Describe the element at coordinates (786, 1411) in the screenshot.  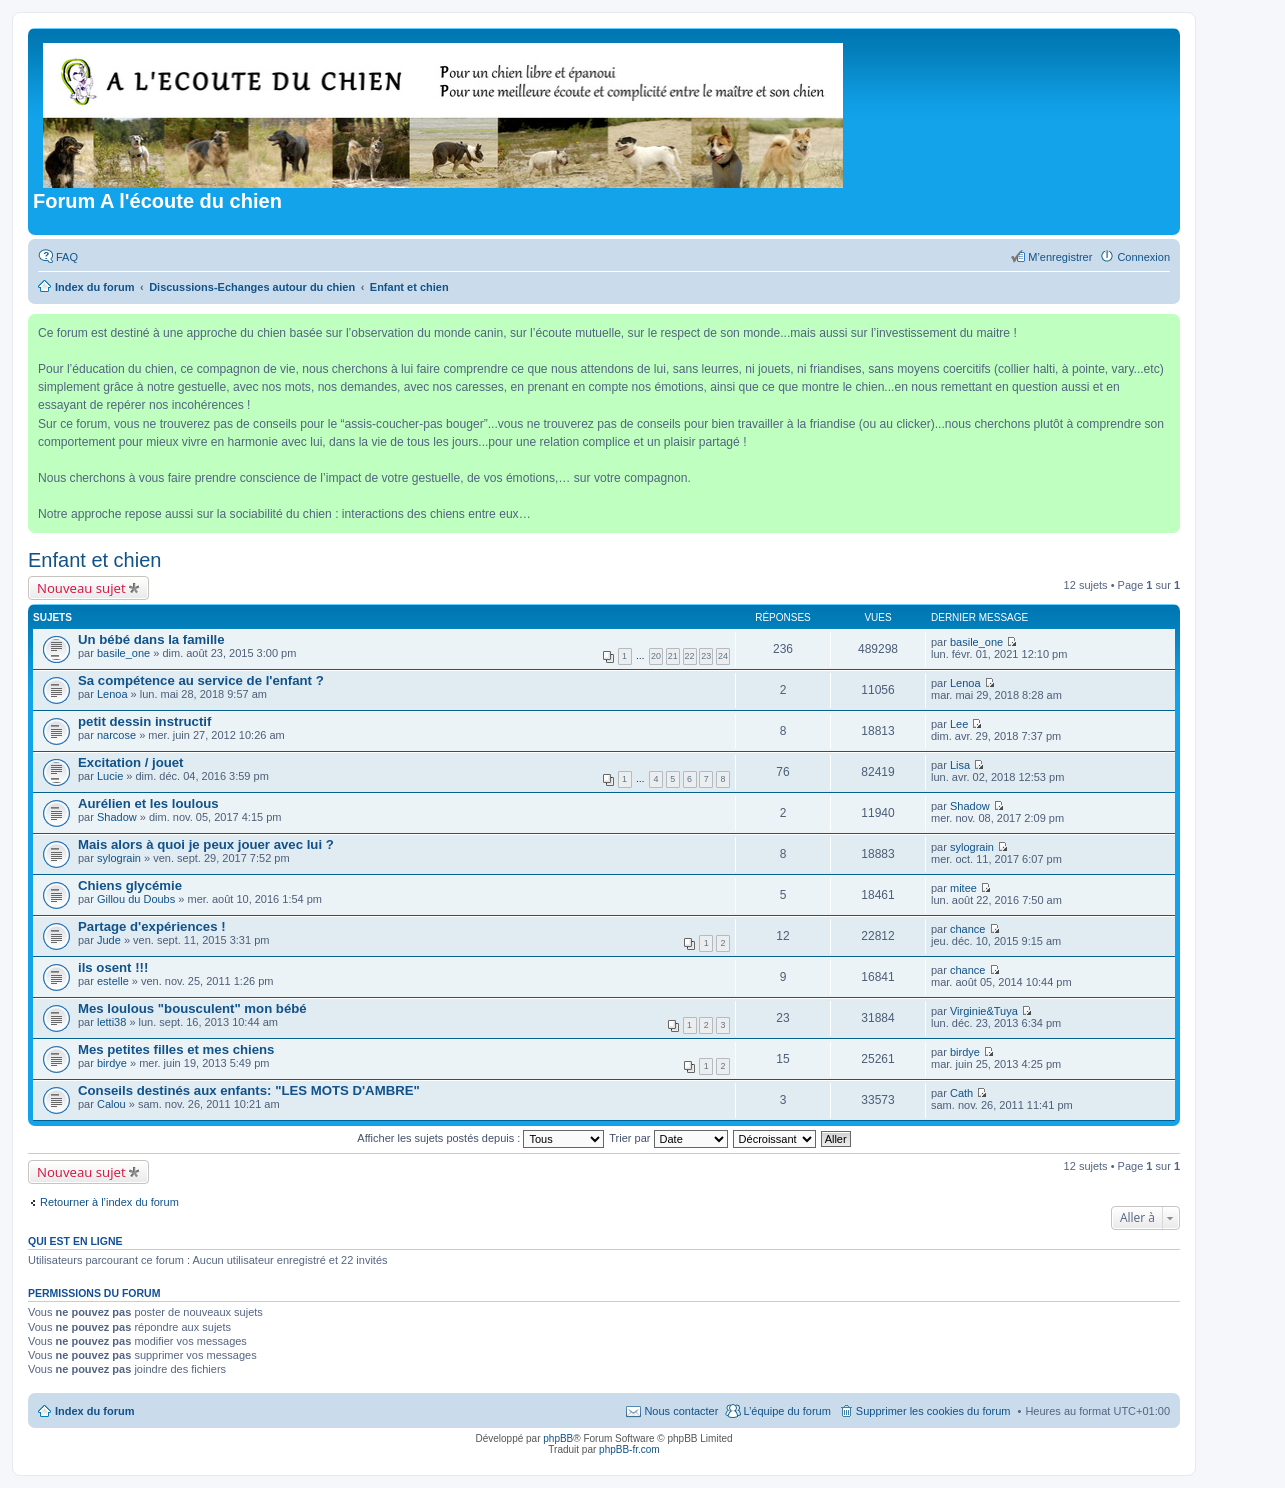
I see `L’équipe du forum [menuitem]` at that location.